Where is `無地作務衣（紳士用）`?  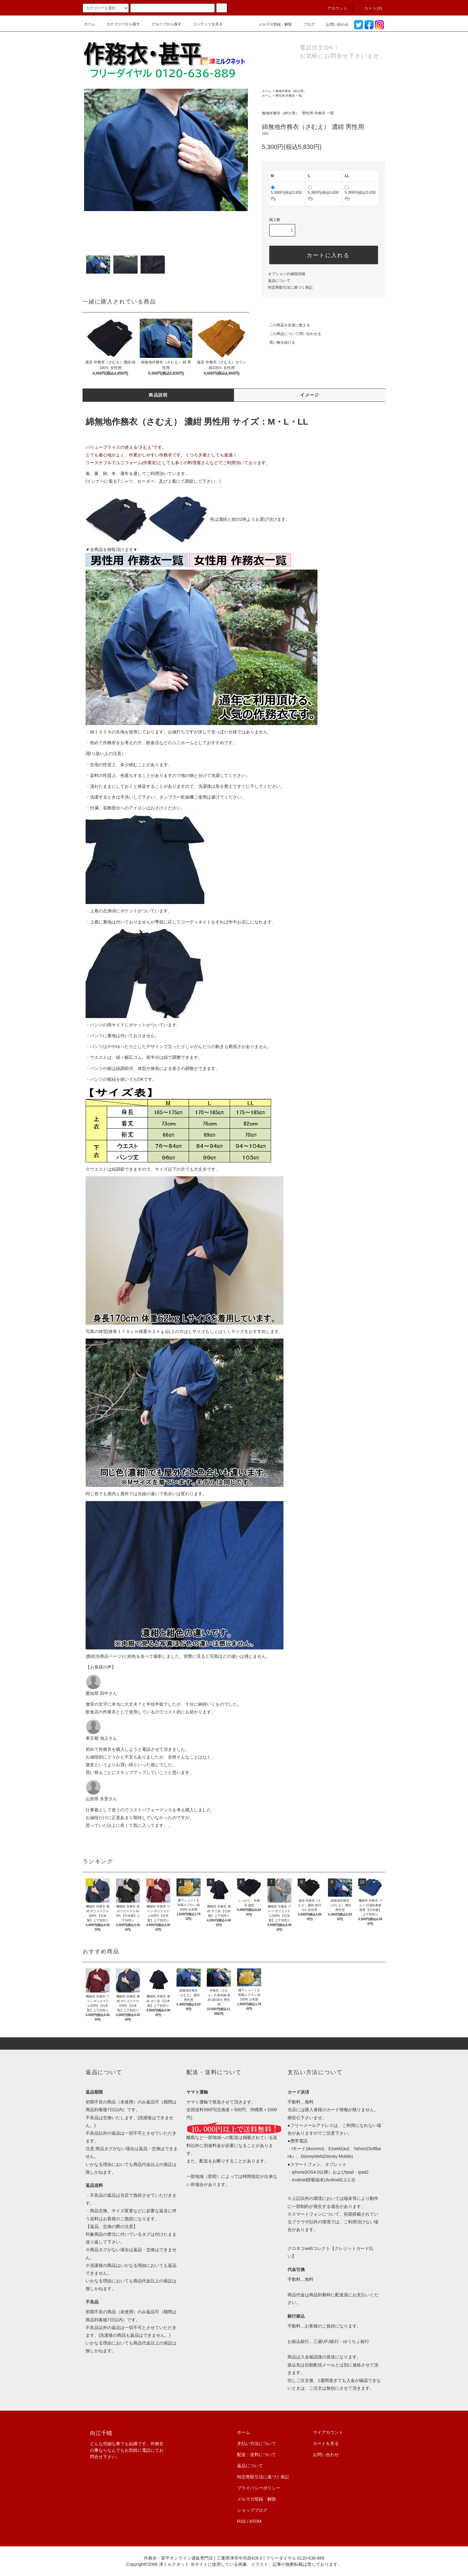 無地作務衣（紳士用） is located at coordinates (290, 91).